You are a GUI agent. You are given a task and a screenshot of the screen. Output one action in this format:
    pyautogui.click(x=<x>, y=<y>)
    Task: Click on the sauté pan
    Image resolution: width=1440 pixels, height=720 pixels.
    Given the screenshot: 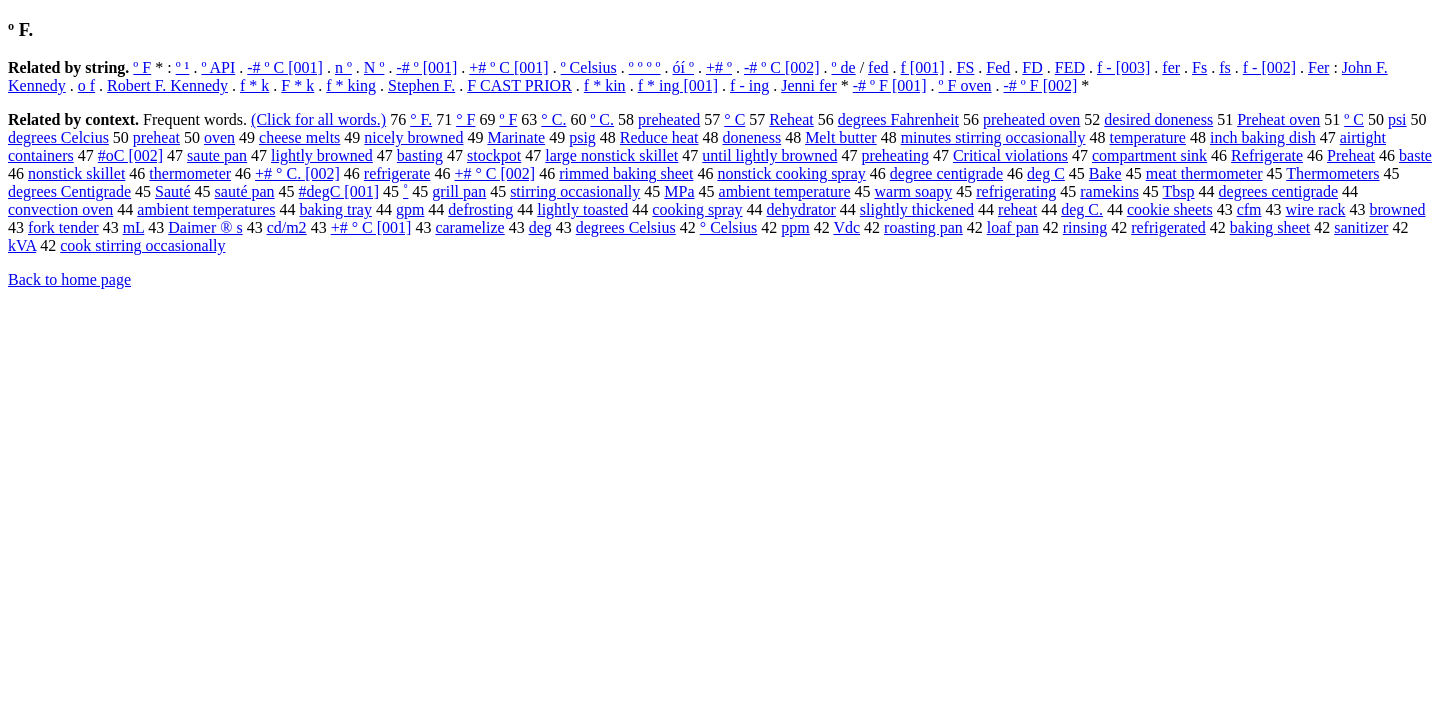 What is the action you would take?
    pyautogui.click(x=245, y=191)
    